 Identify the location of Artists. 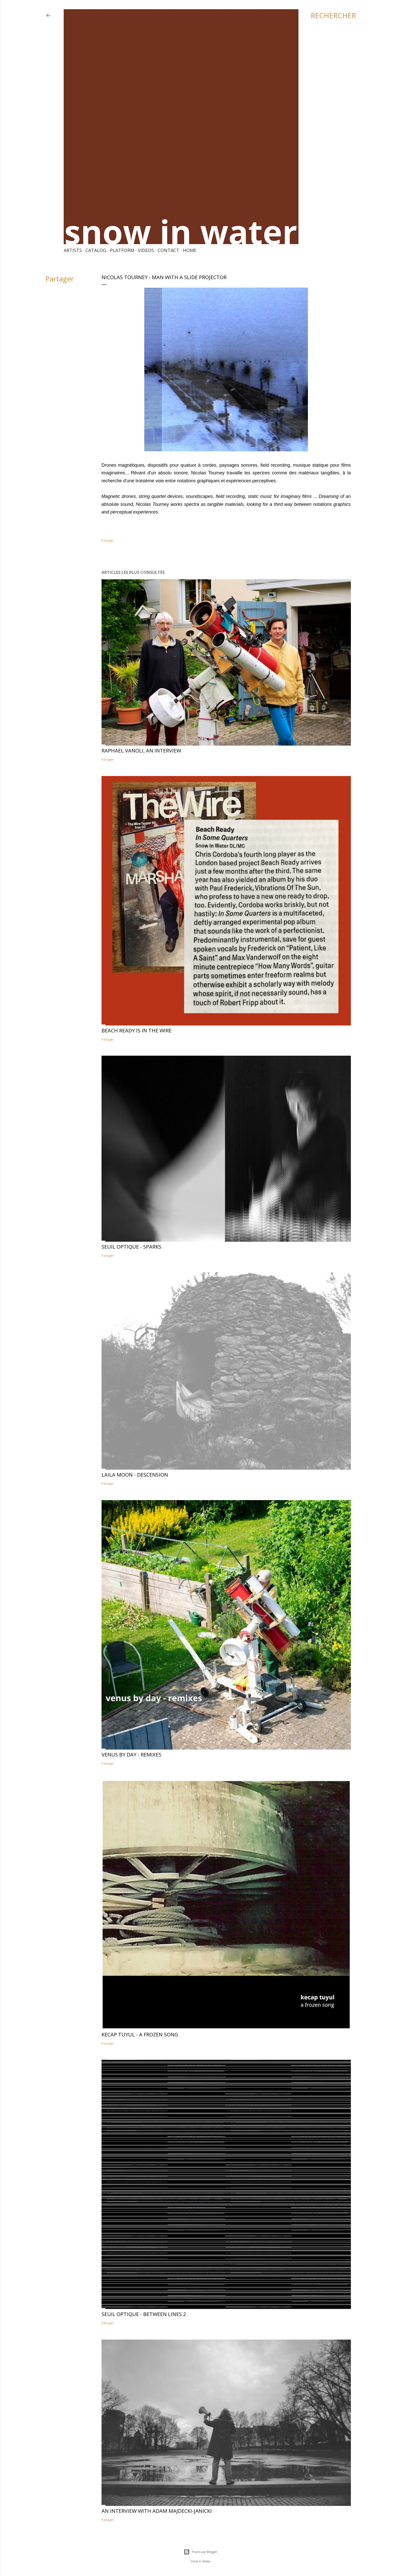
(73, 250).